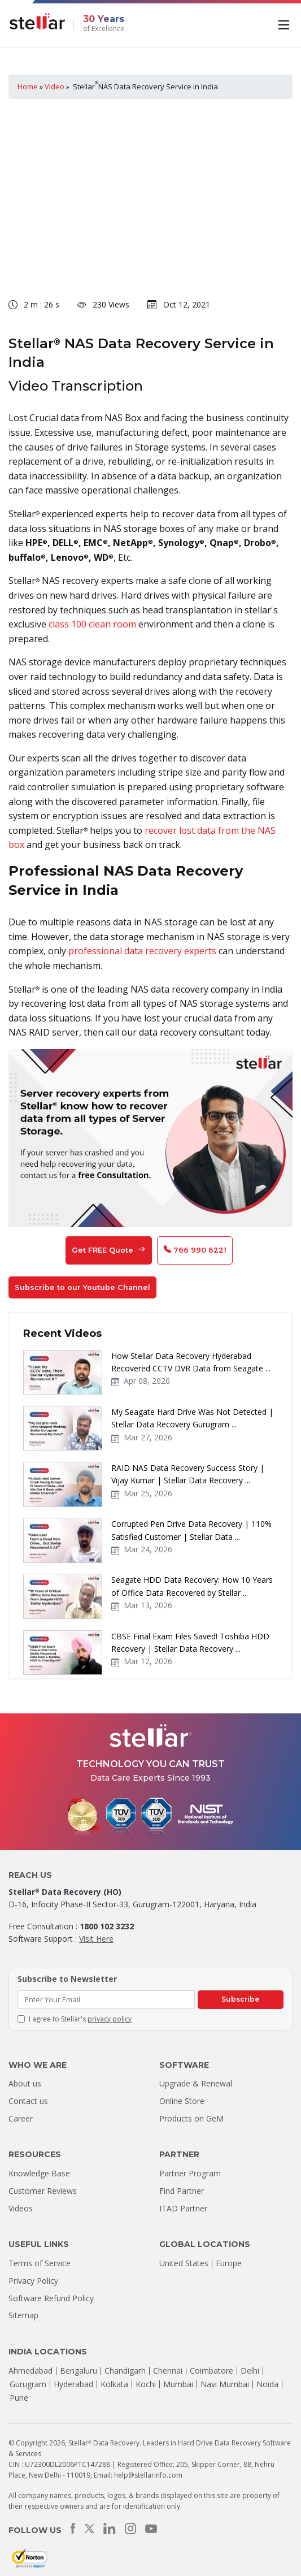 The height and width of the screenshot is (2576, 301). I want to click on Sitemap, so click(23, 2315).